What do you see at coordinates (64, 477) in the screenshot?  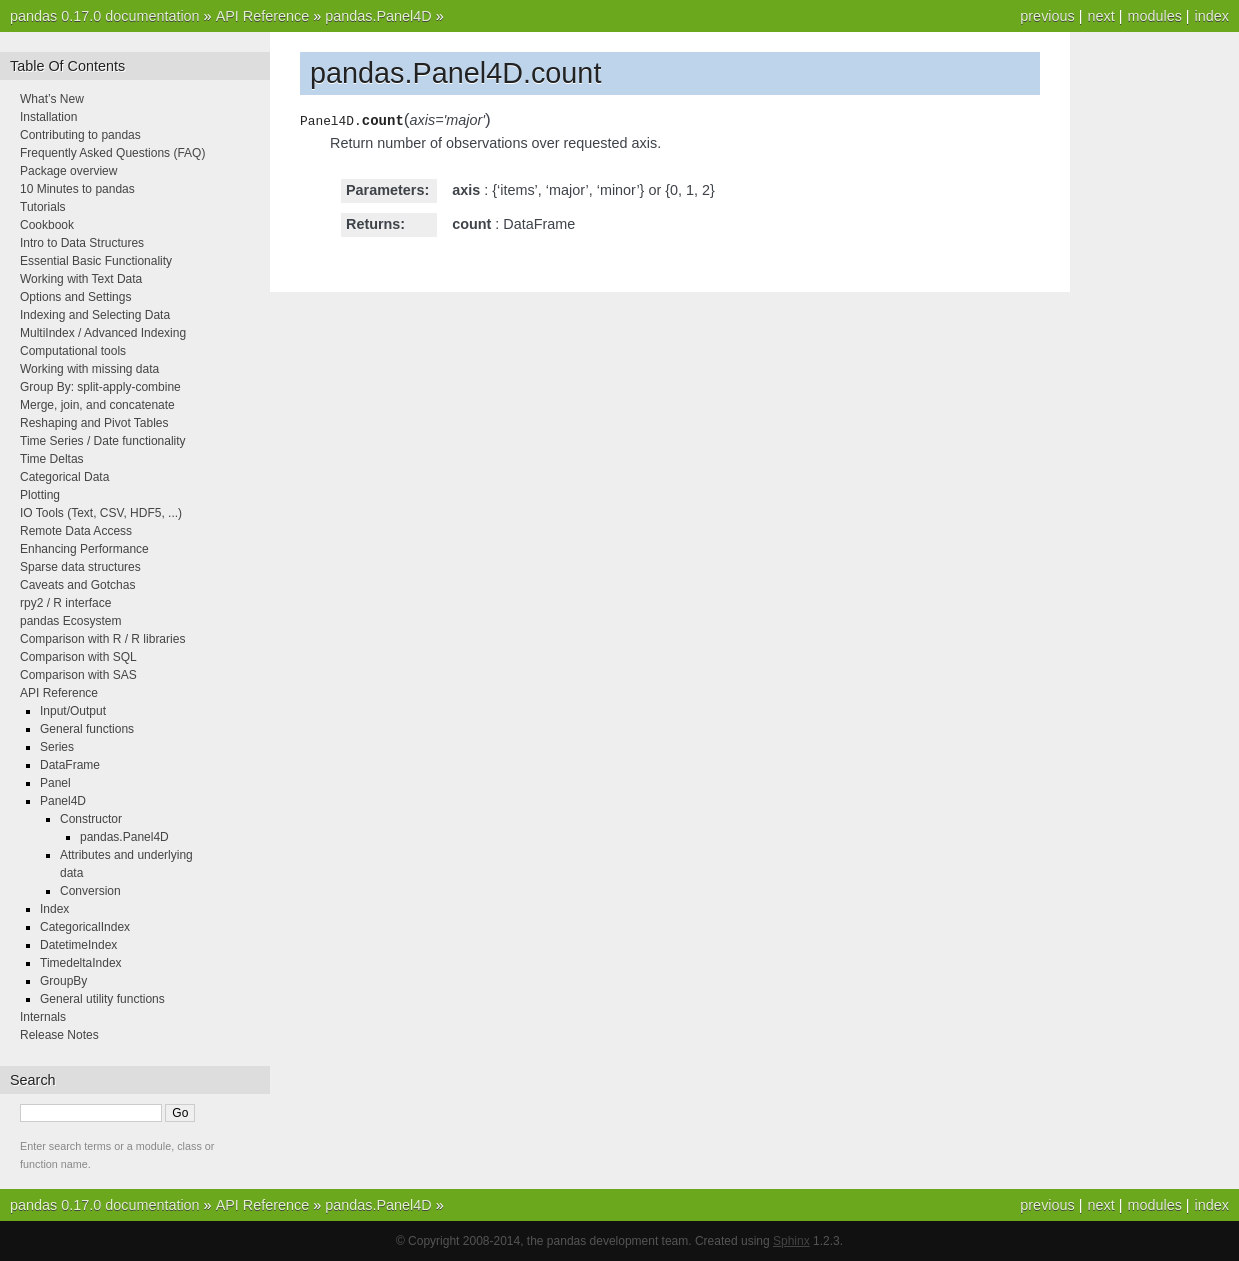 I see `Categorical Data` at bounding box center [64, 477].